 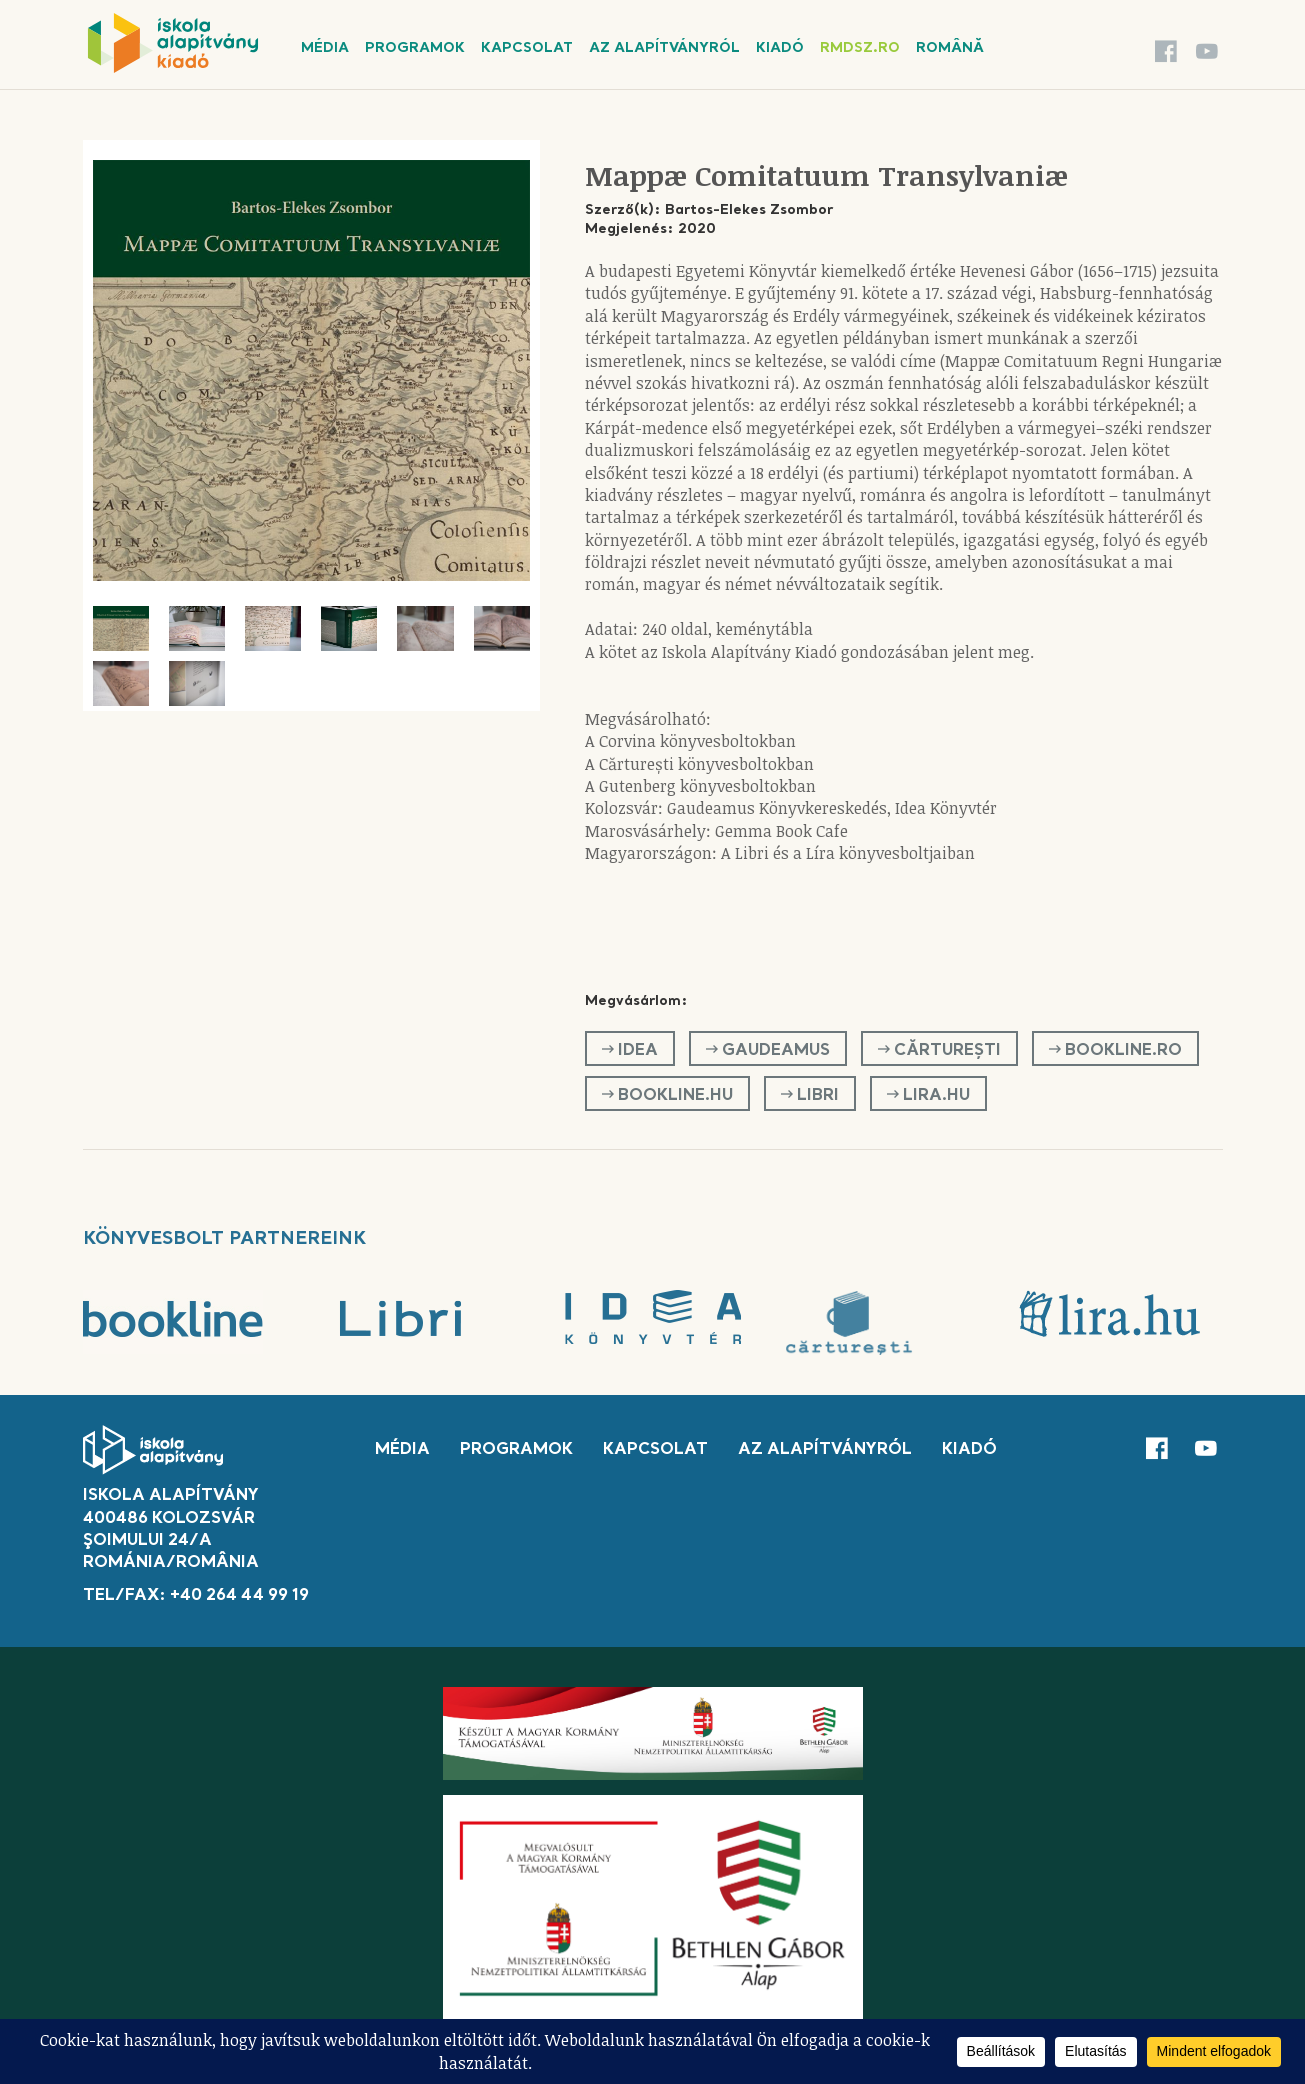 I want to click on +40 264 44 99 19, so click(x=239, y=1596).